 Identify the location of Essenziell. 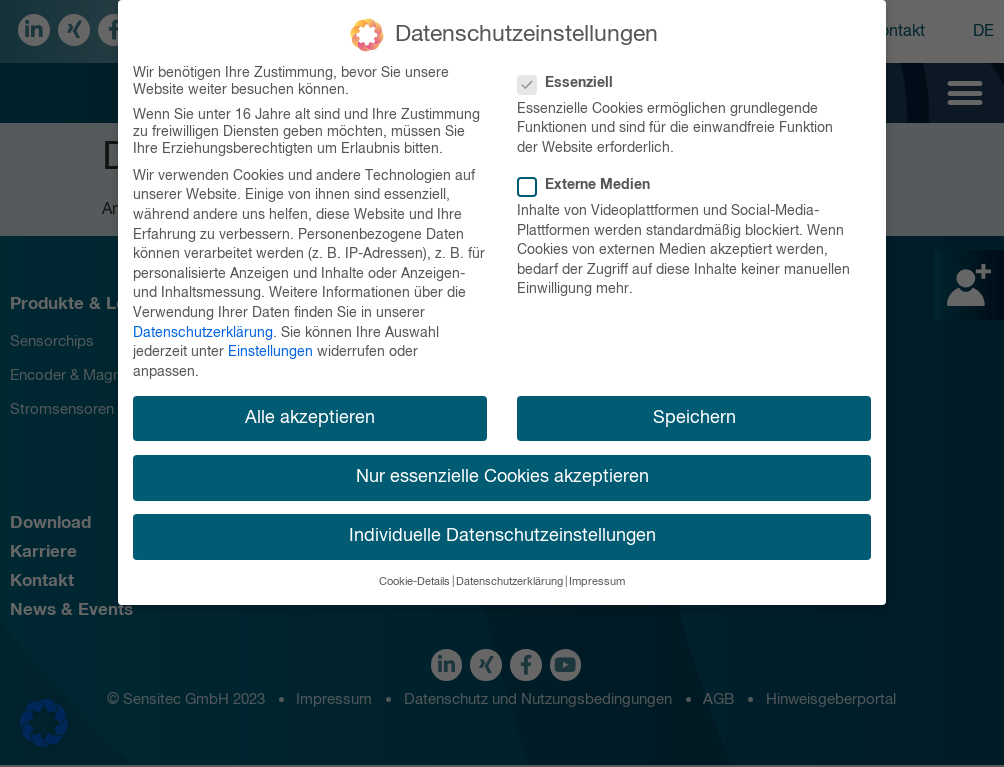
(571, 77).